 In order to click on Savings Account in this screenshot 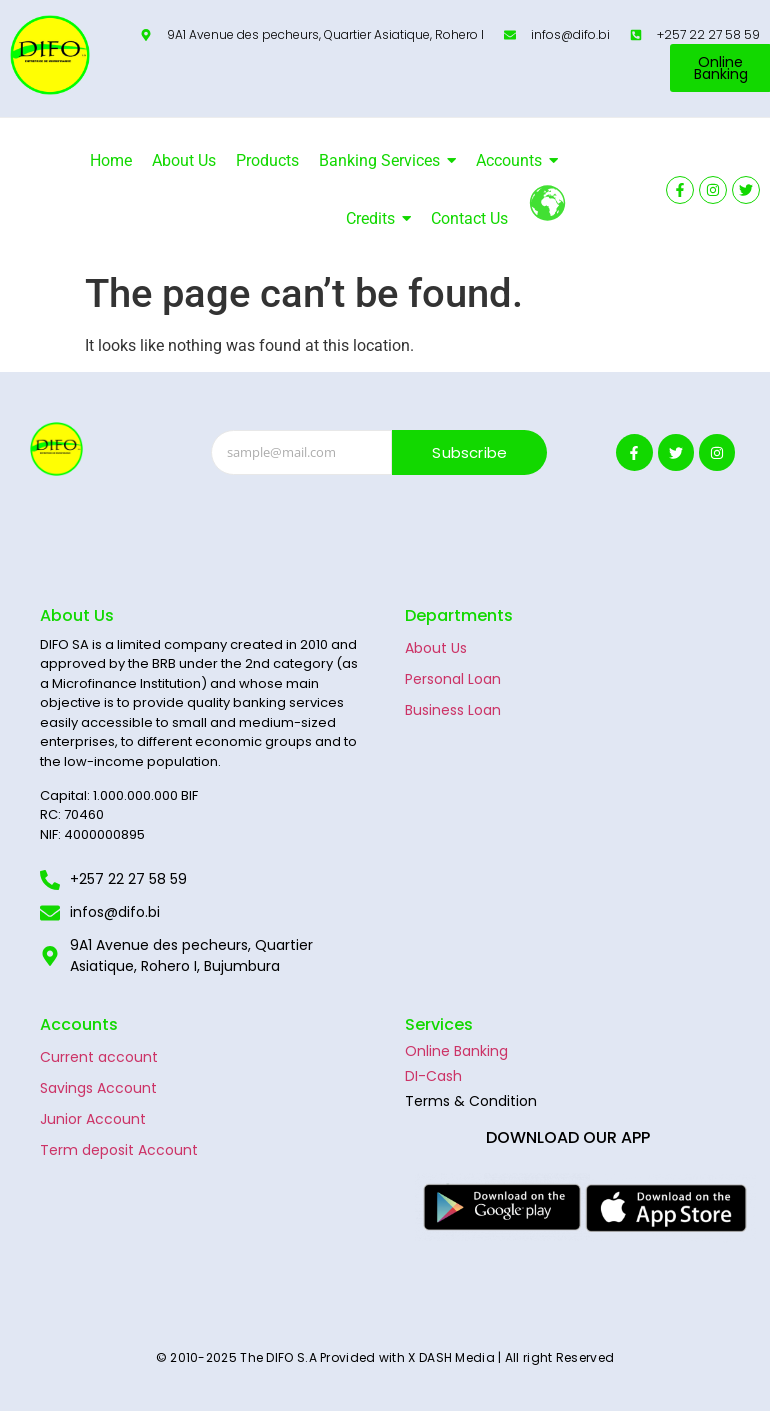, I will do `click(98, 1088)`.